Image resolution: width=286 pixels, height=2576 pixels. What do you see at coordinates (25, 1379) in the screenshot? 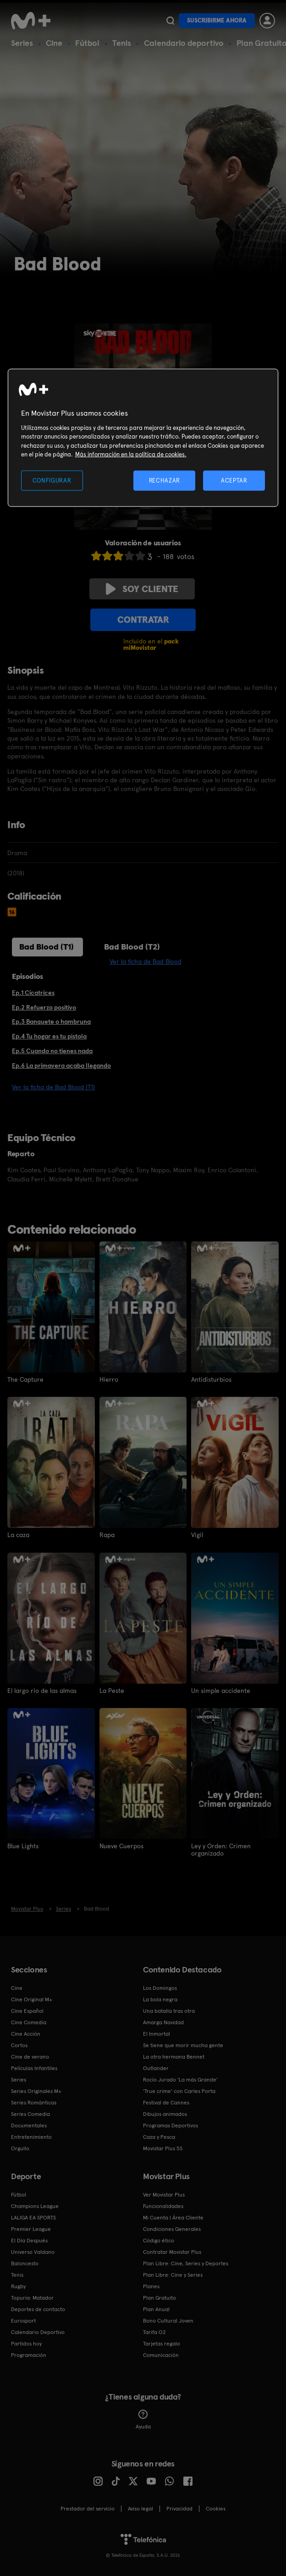
I see `The Capture` at bounding box center [25, 1379].